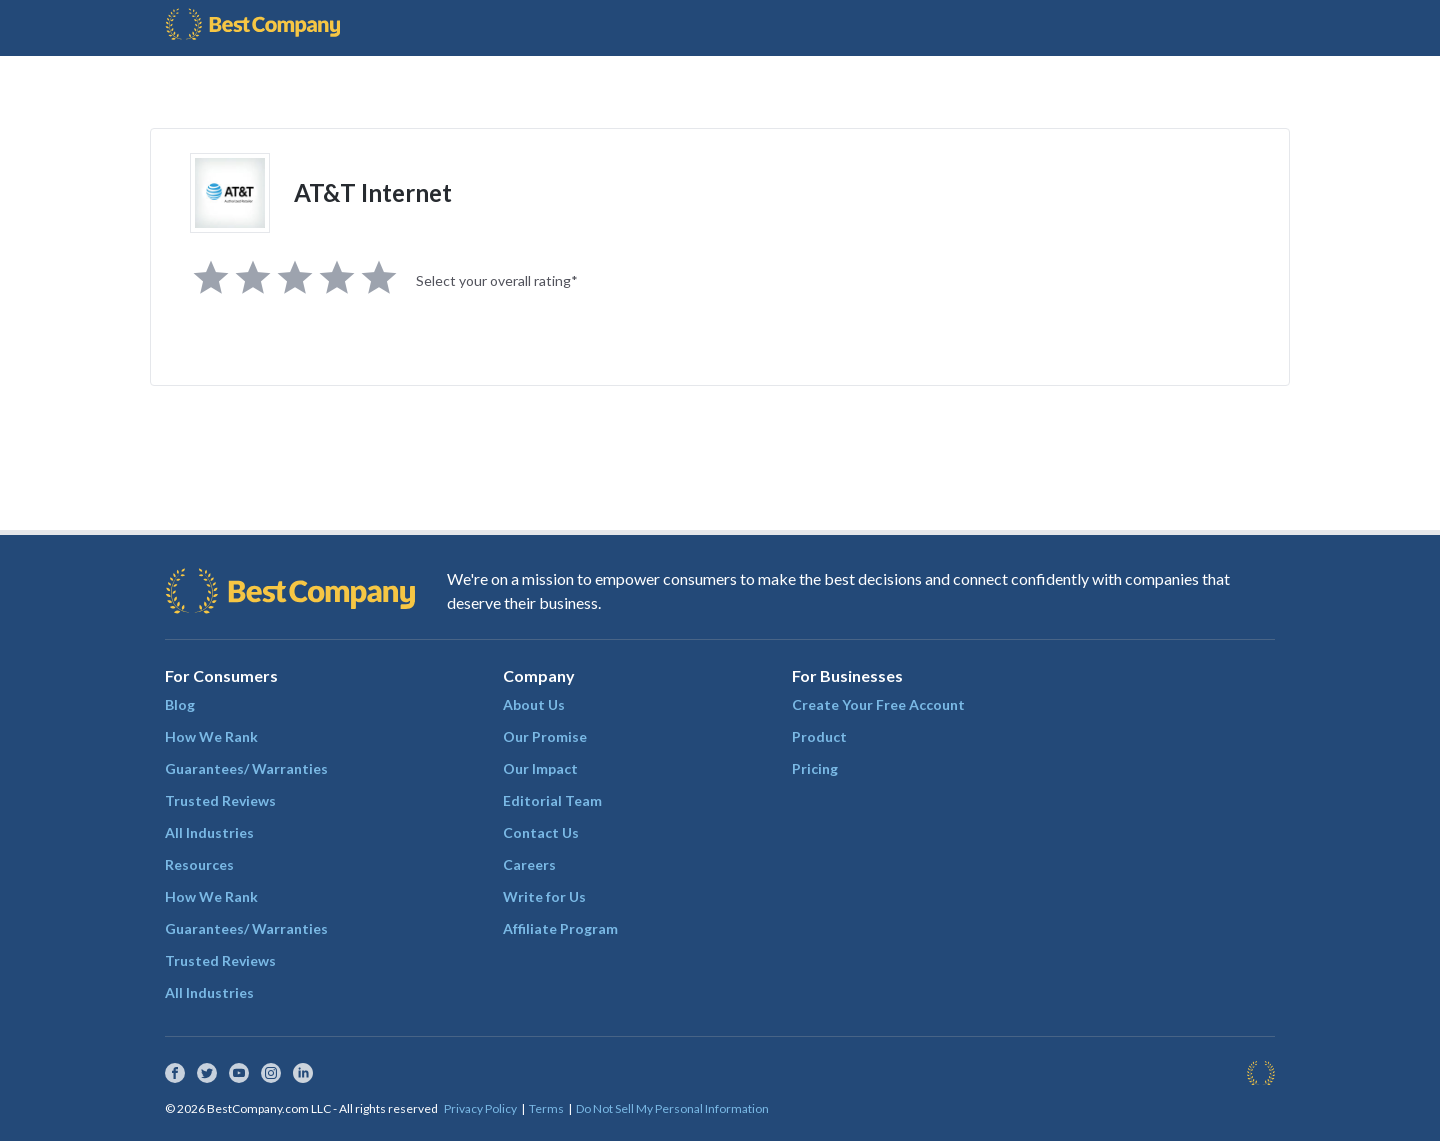  I want to click on All Industries, so click(209, 832).